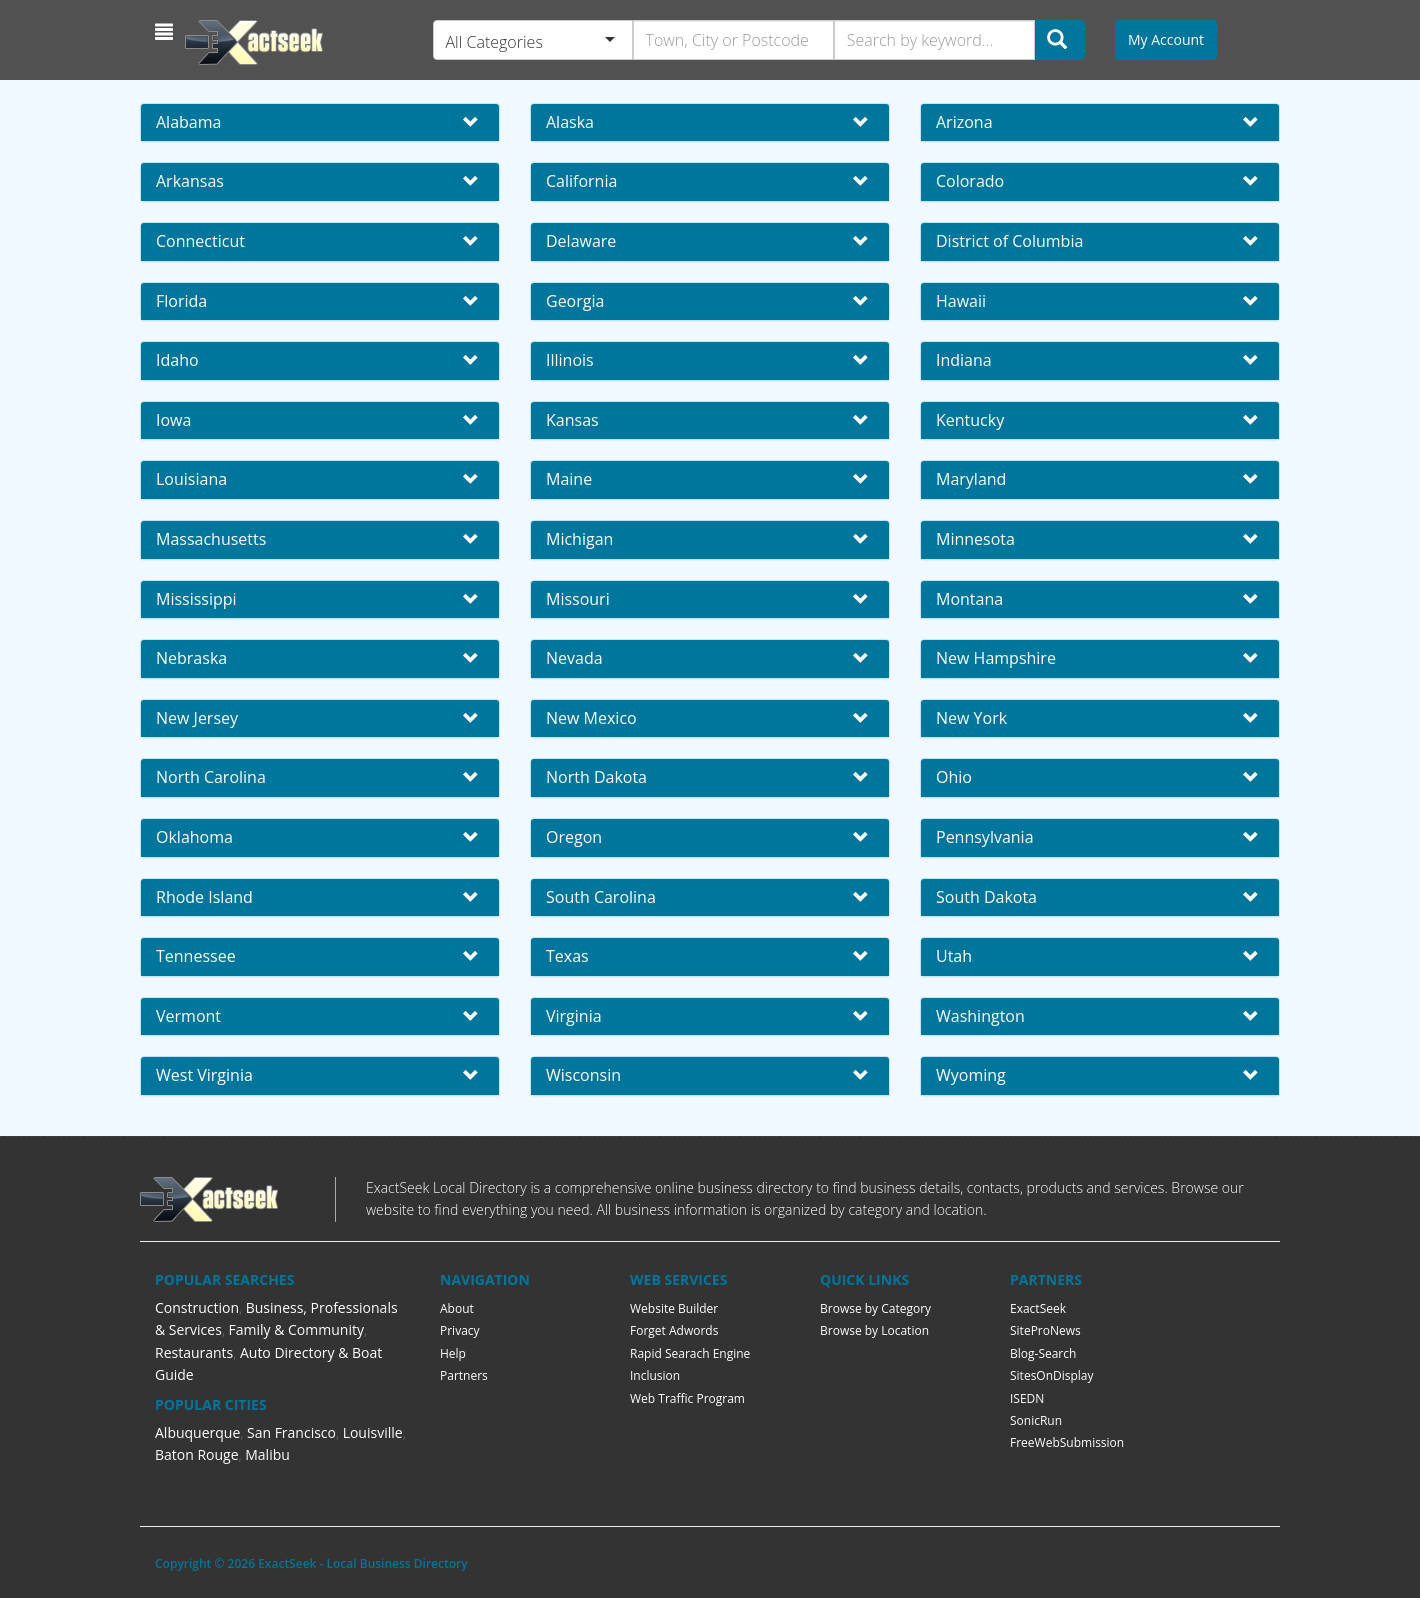 The height and width of the screenshot is (1598, 1420). What do you see at coordinates (181, 301) in the screenshot?
I see `Florida` at bounding box center [181, 301].